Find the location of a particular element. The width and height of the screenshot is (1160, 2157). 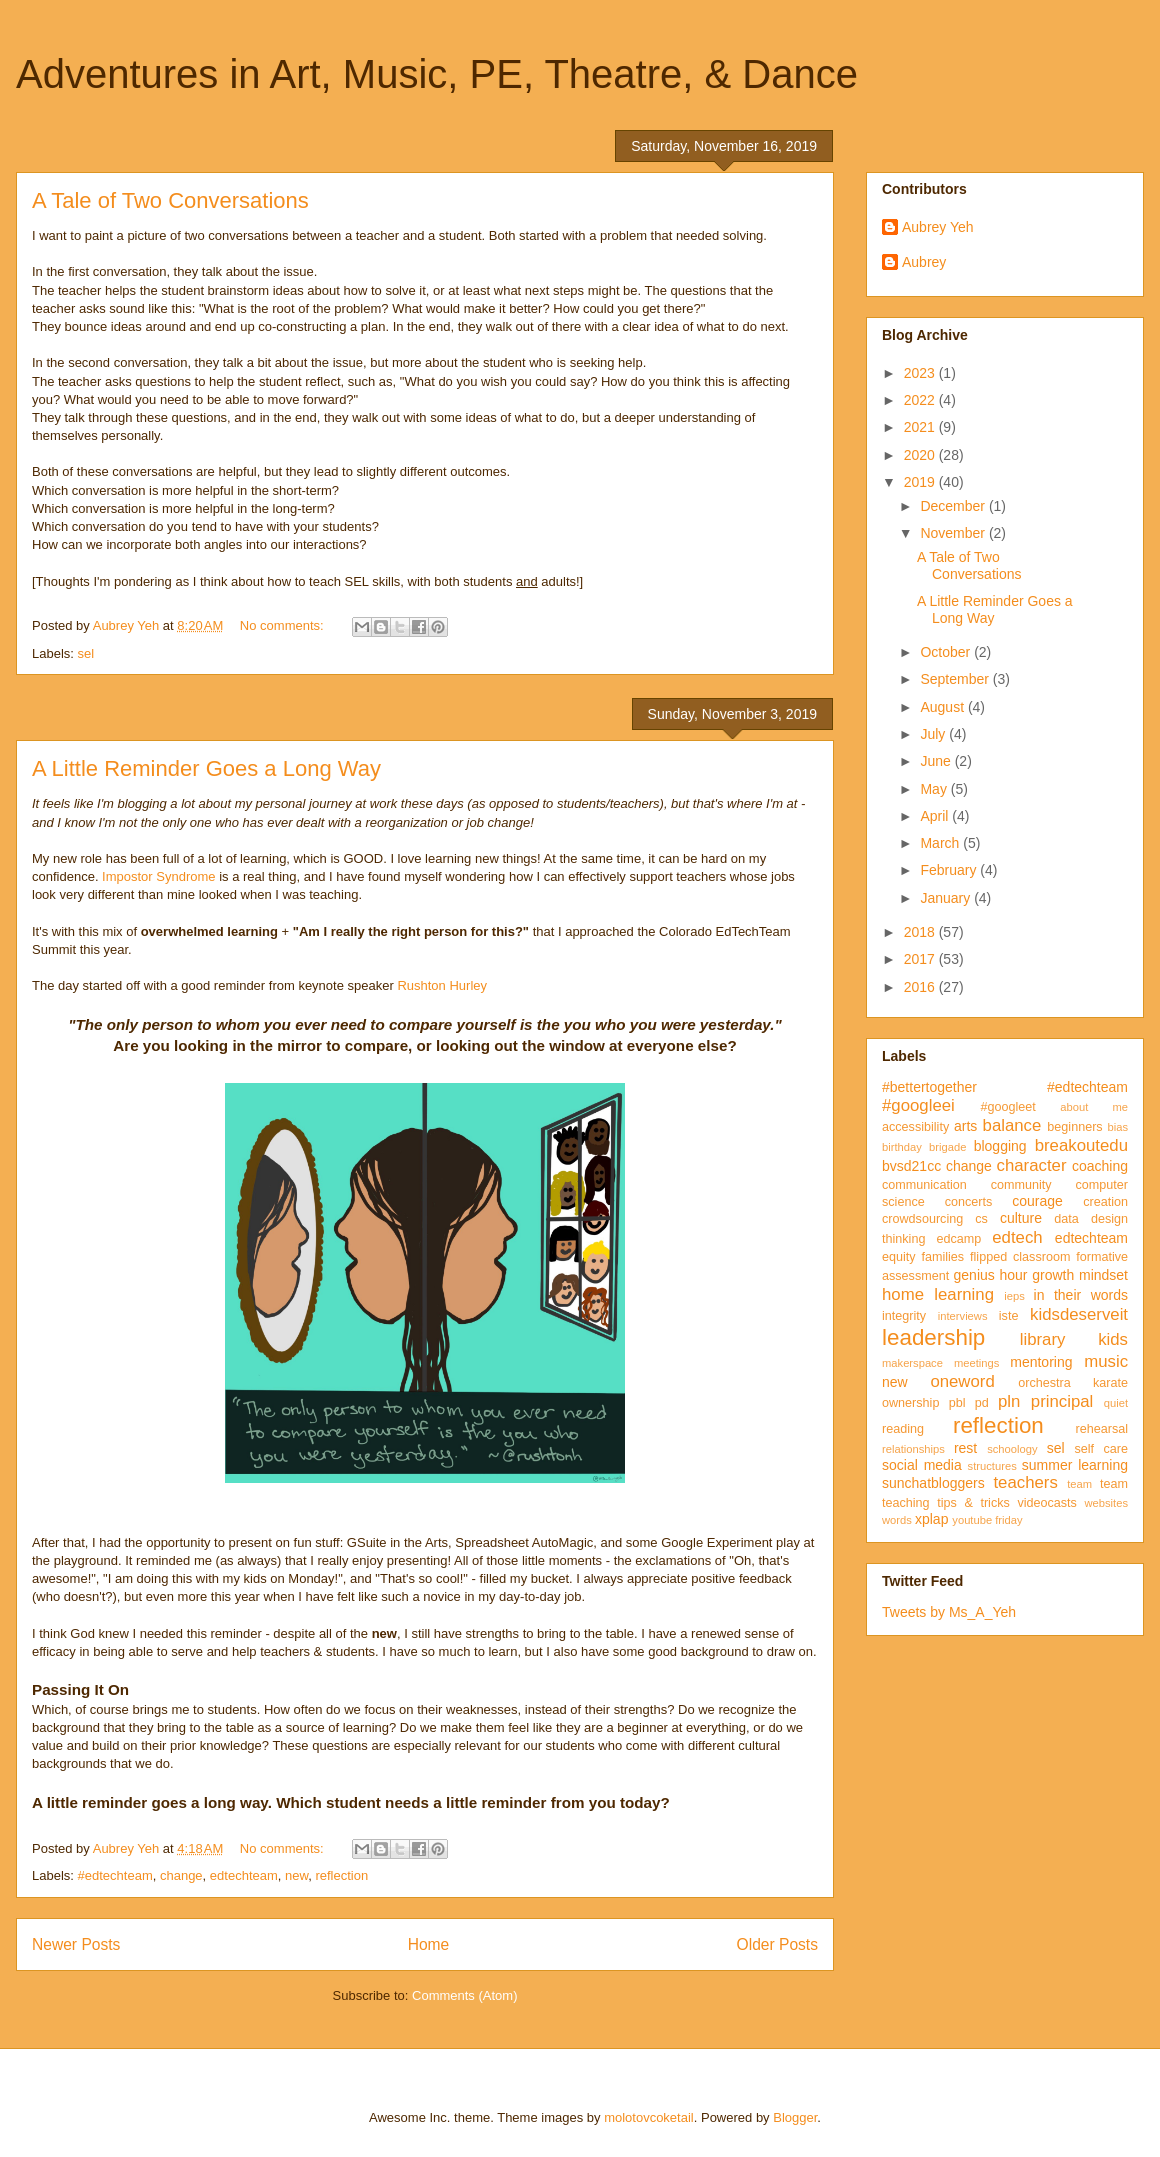

bias is located at coordinates (1117, 1127).